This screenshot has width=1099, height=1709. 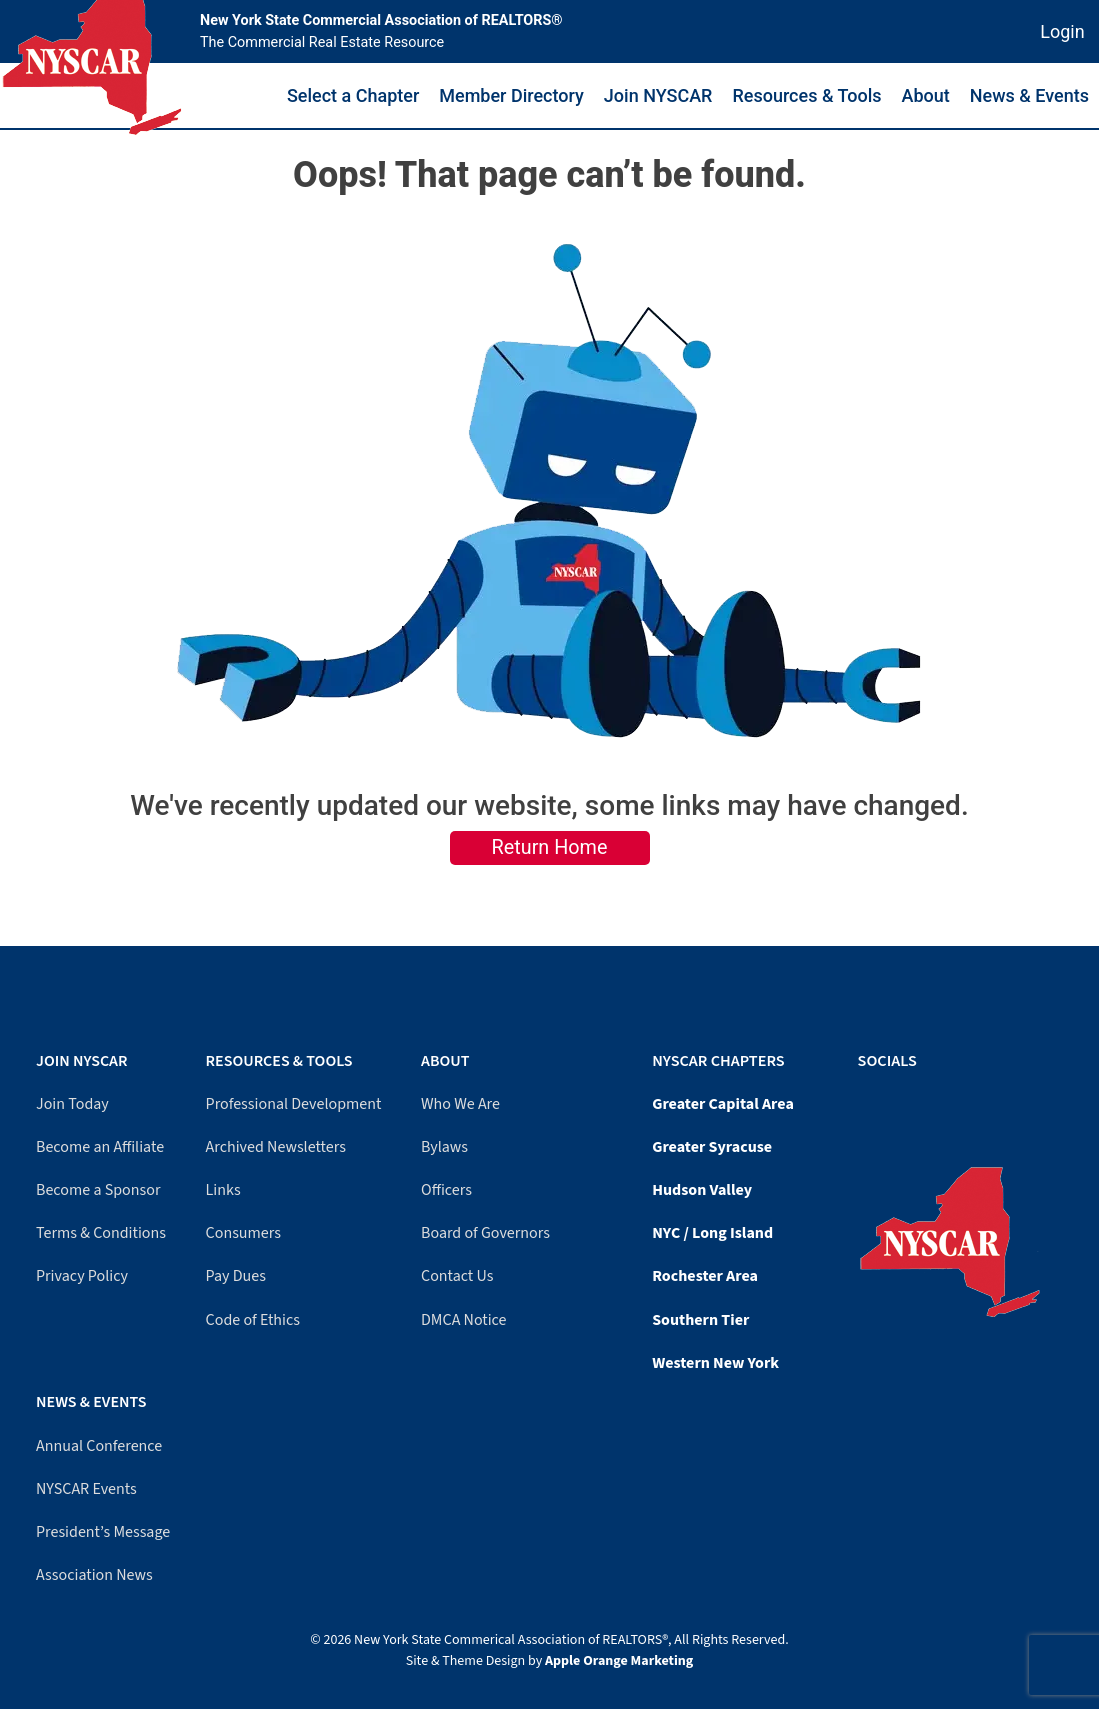 What do you see at coordinates (98, 1190) in the screenshot?
I see `Become a Sponsor` at bounding box center [98, 1190].